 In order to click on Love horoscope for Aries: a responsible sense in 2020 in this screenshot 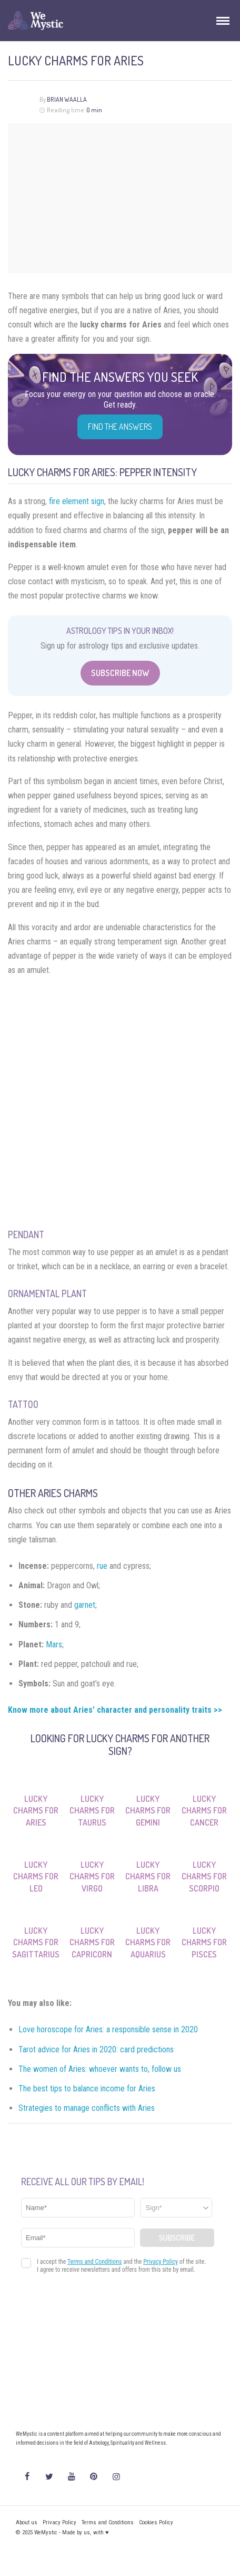, I will do `click(108, 2029)`.